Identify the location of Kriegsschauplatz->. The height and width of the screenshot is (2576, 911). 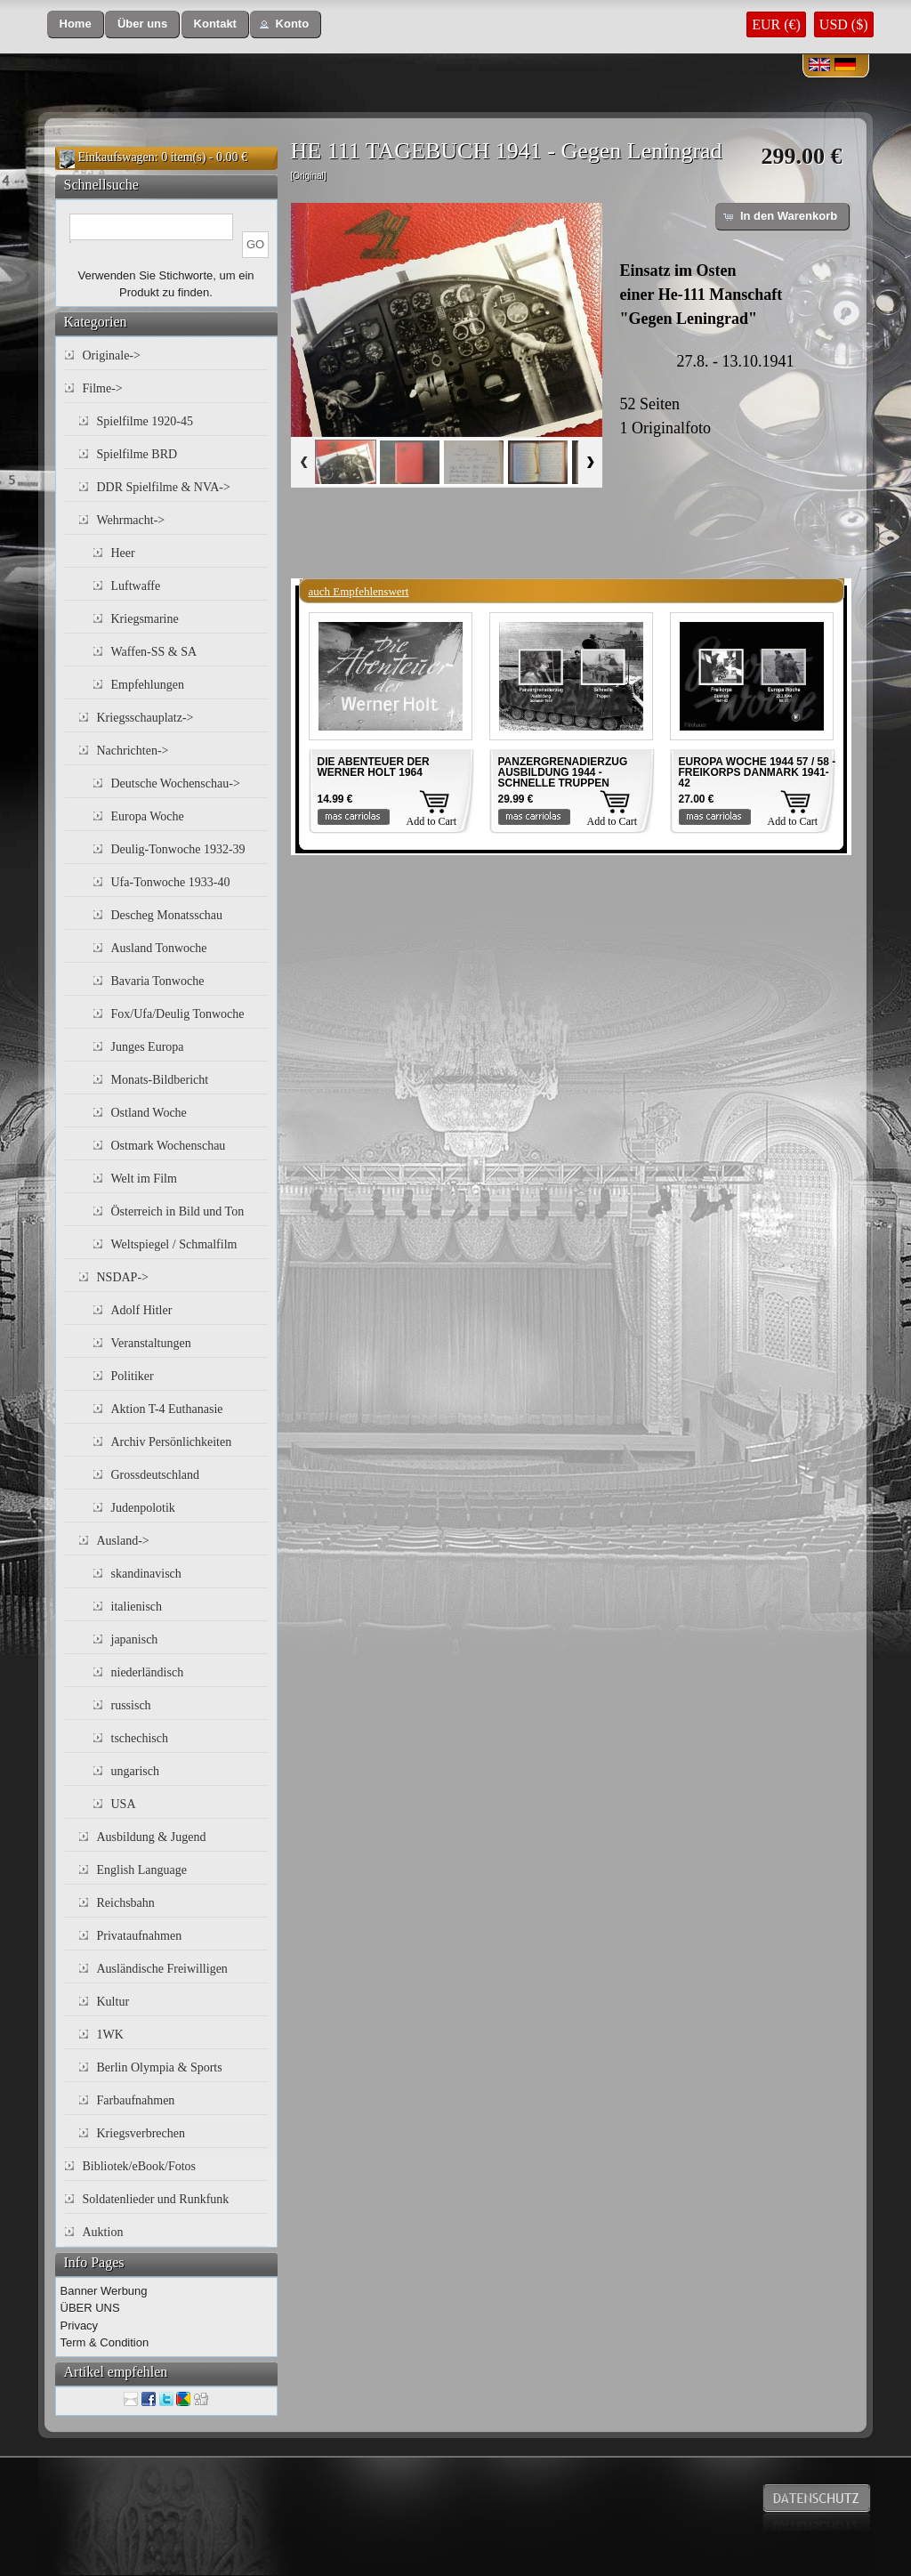
(145, 717).